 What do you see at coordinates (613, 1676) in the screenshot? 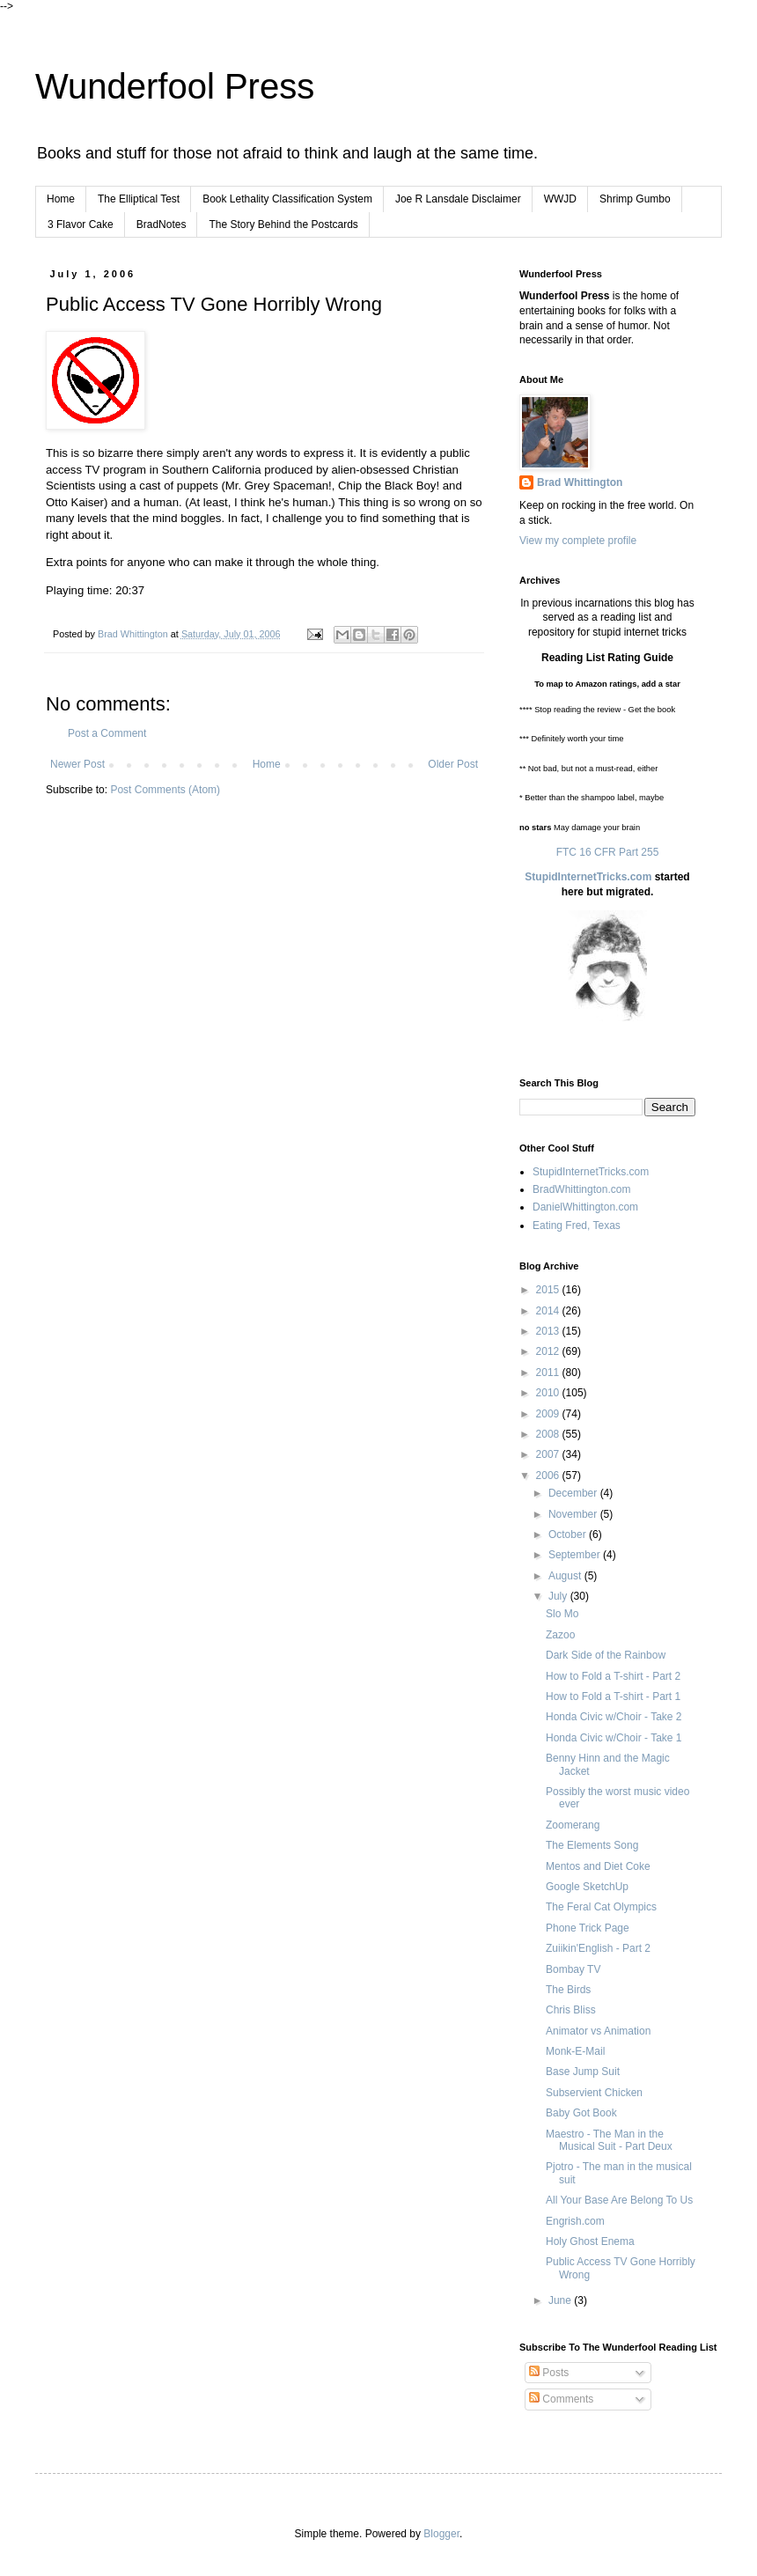
I see `How to Fold a T-shirt - Part 2` at bounding box center [613, 1676].